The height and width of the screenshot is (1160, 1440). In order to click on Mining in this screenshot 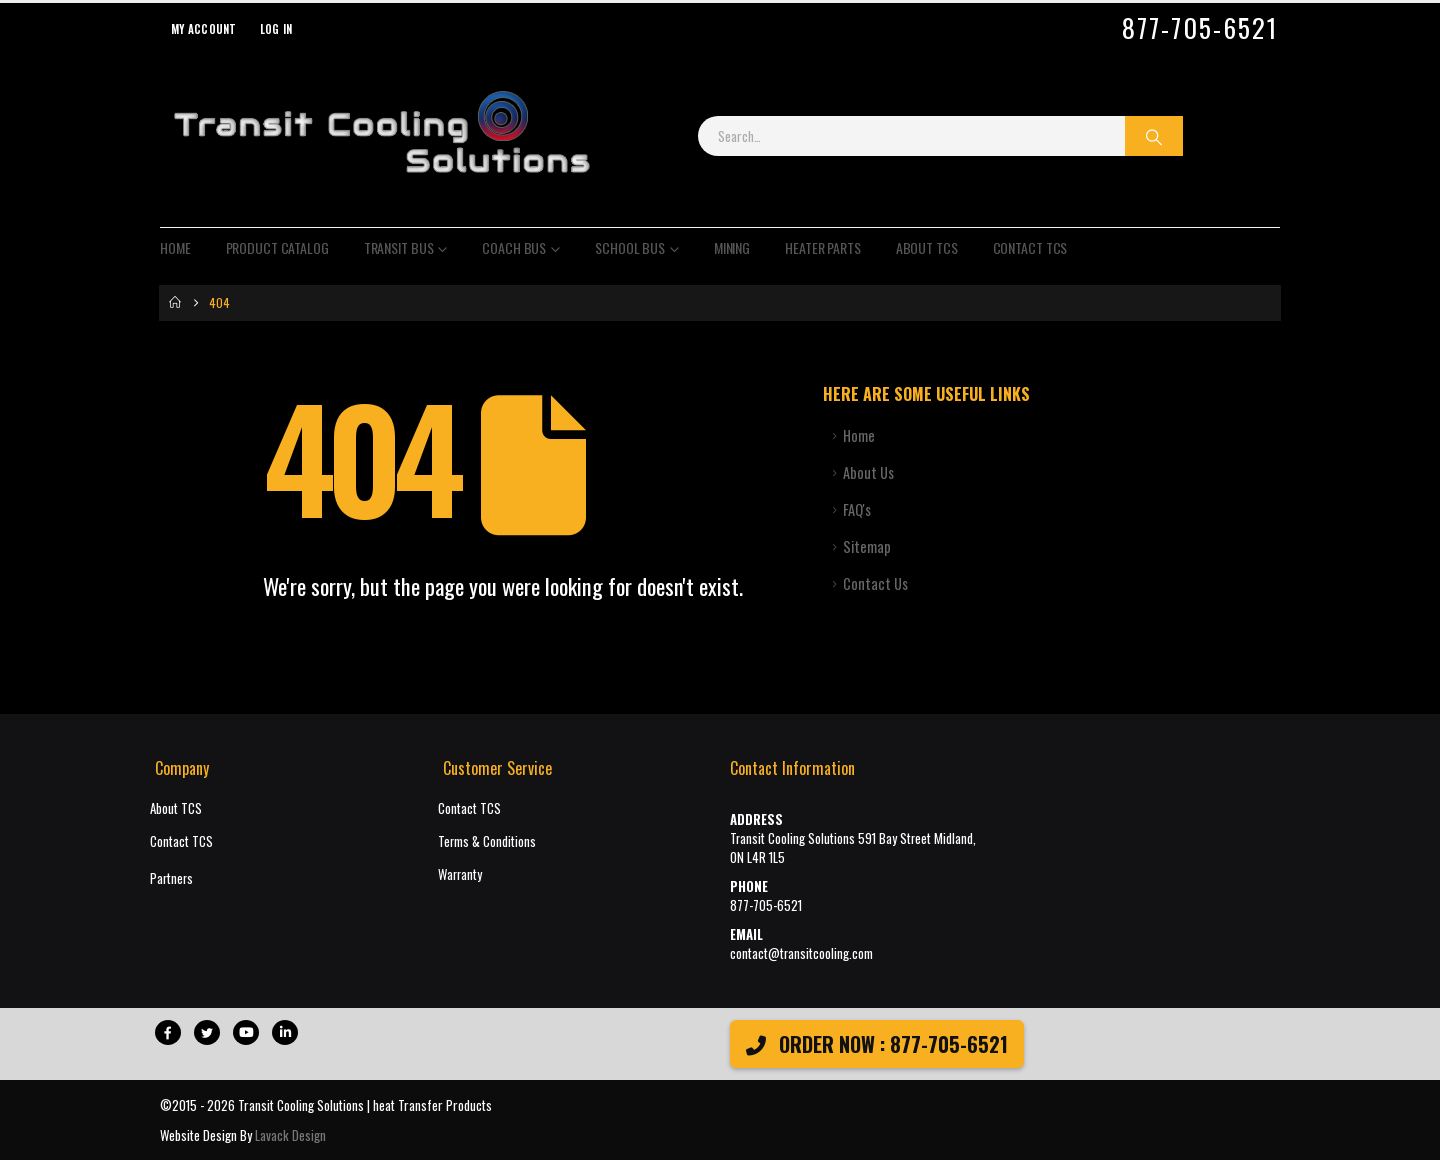, I will do `click(732, 247)`.